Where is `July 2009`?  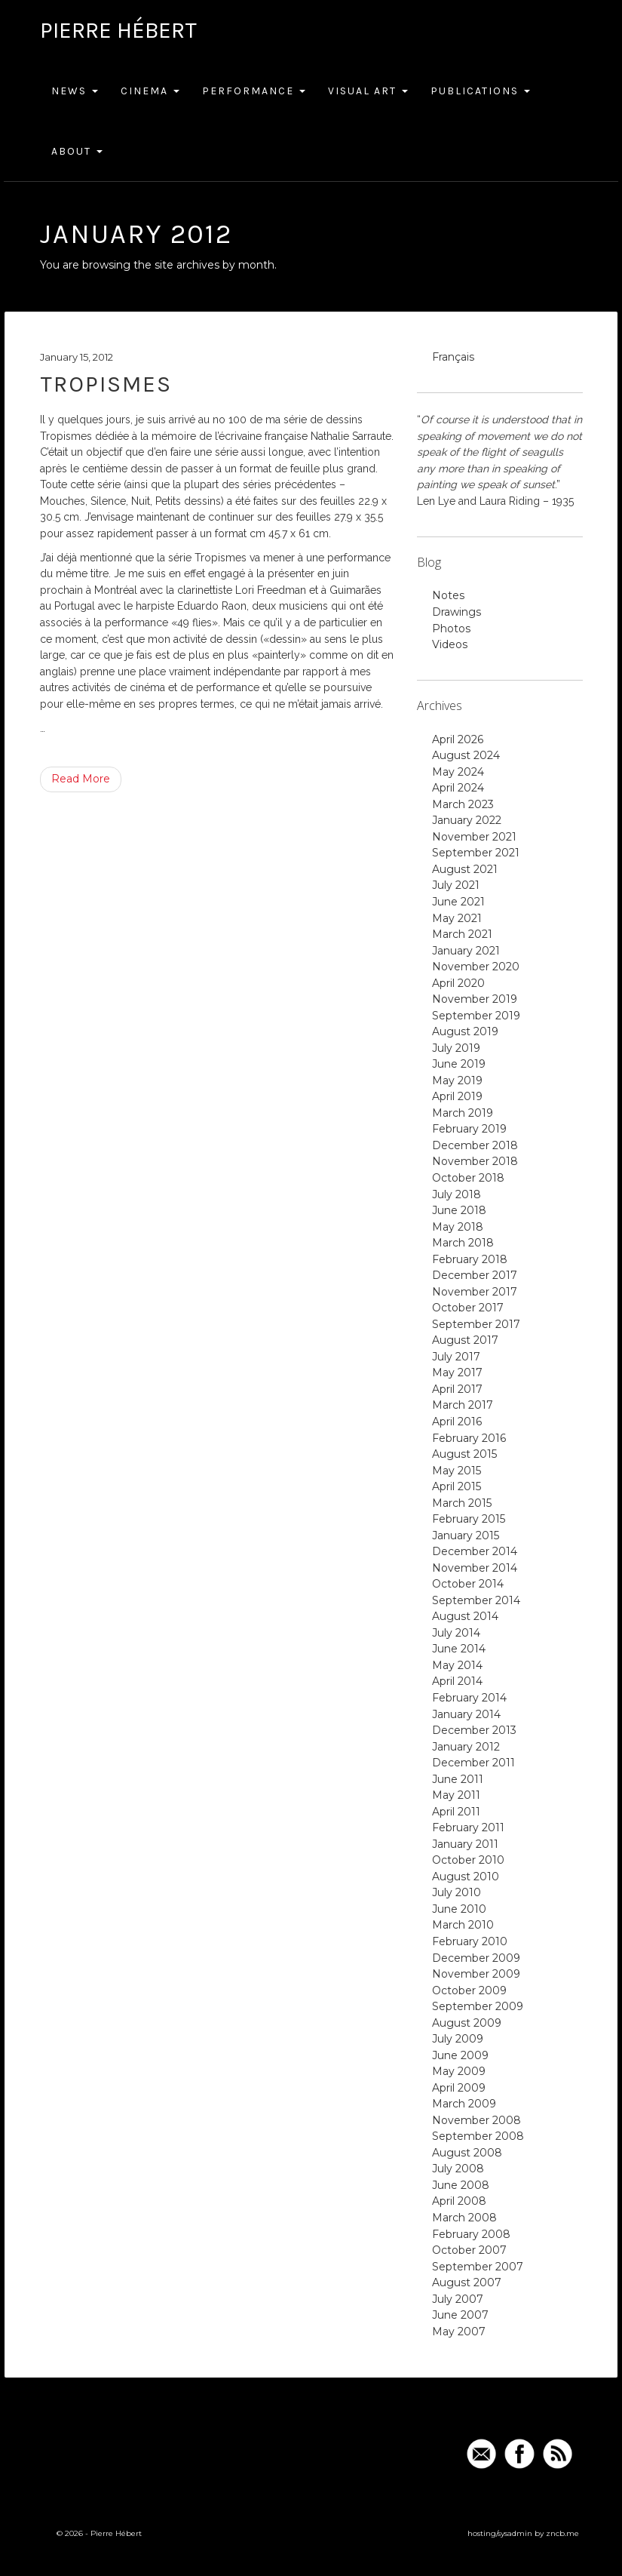
July 2009 is located at coordinates (457, 2039).